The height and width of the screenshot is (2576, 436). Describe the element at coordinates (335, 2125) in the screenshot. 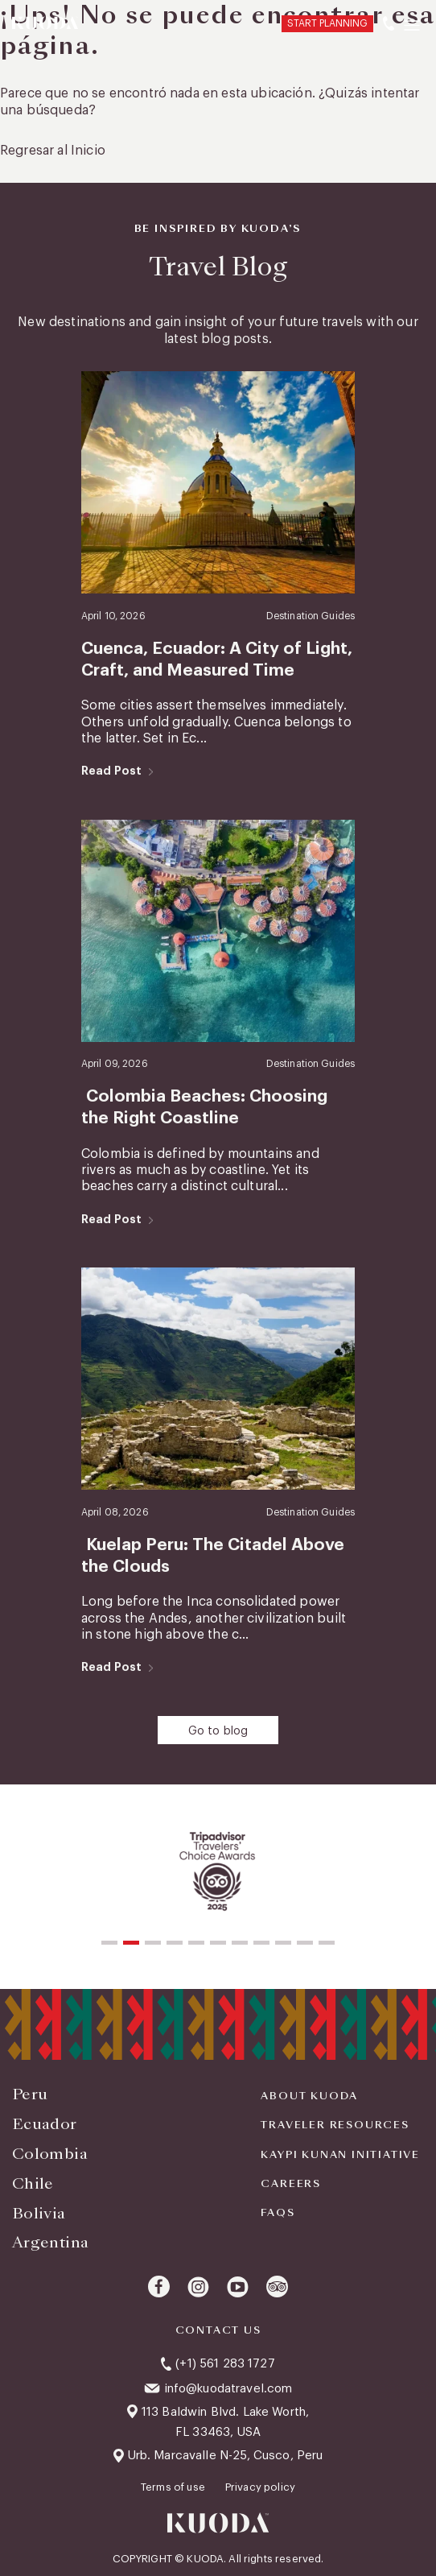

I see `Traveler Resources` at that location.